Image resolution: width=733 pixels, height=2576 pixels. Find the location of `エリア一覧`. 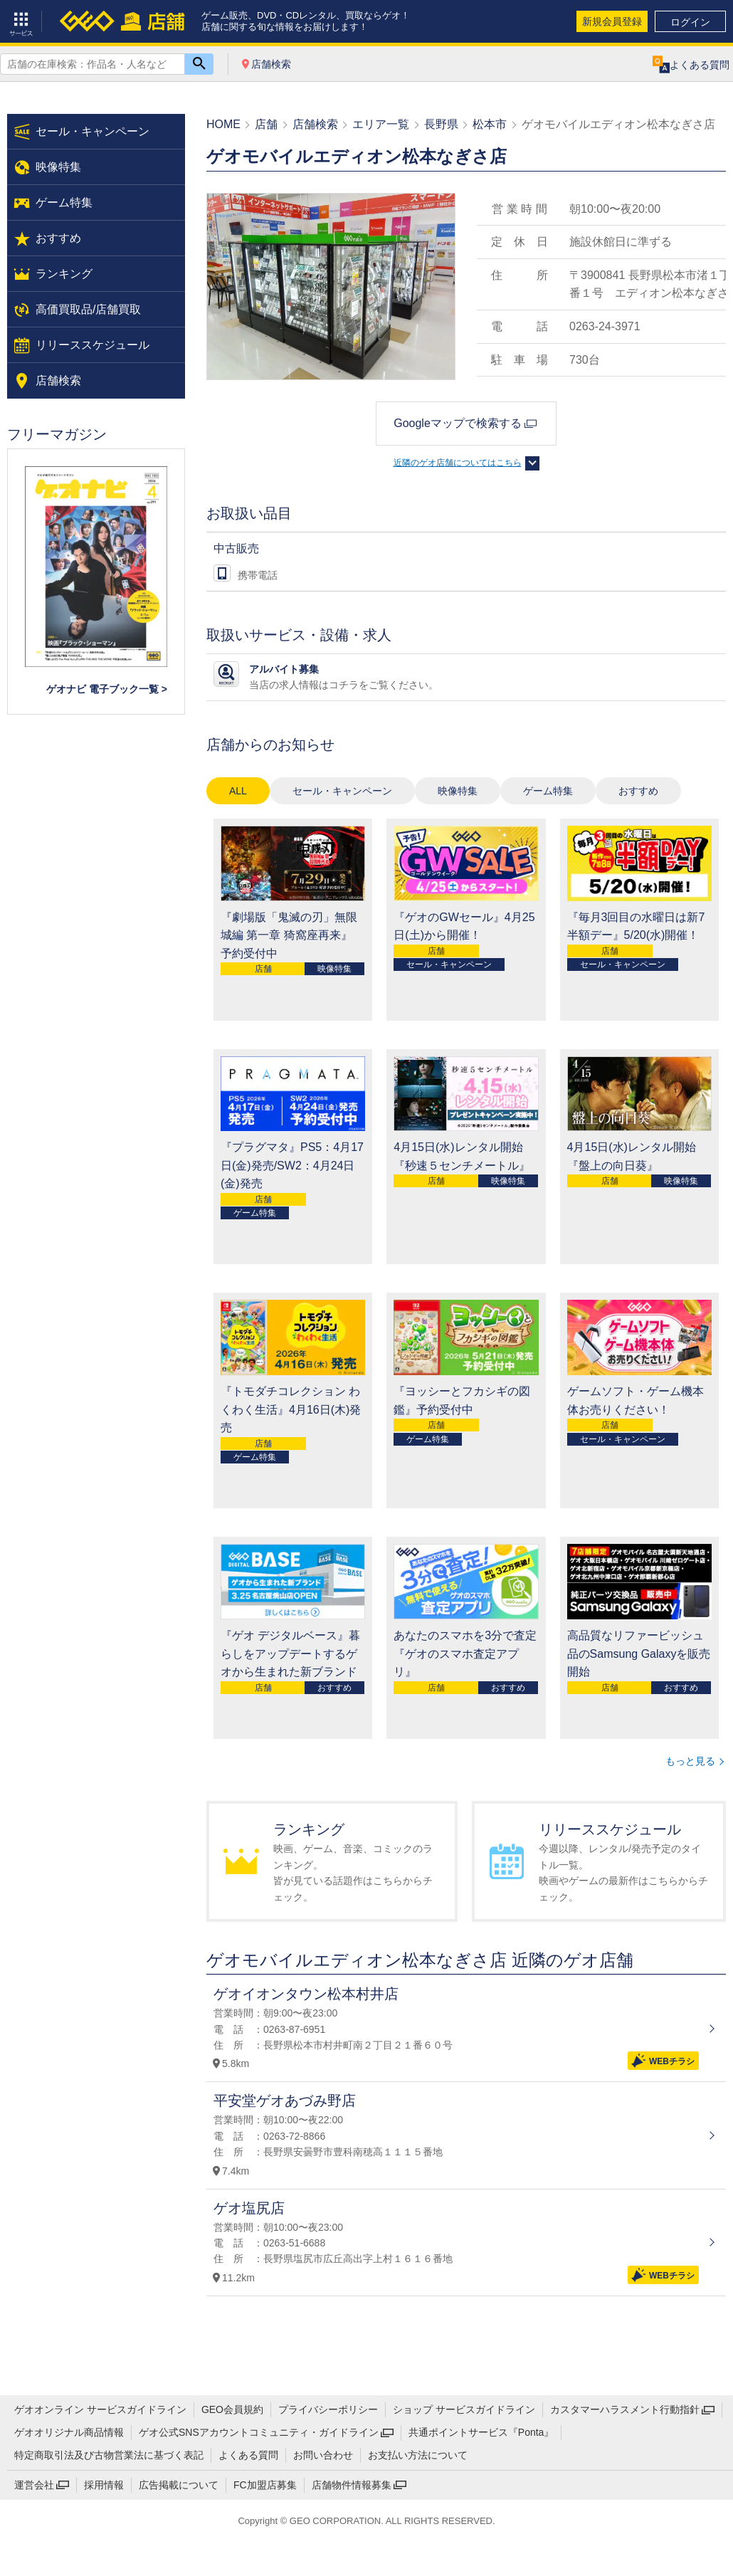

エリア一覧 is located at coordinates (380, 124).